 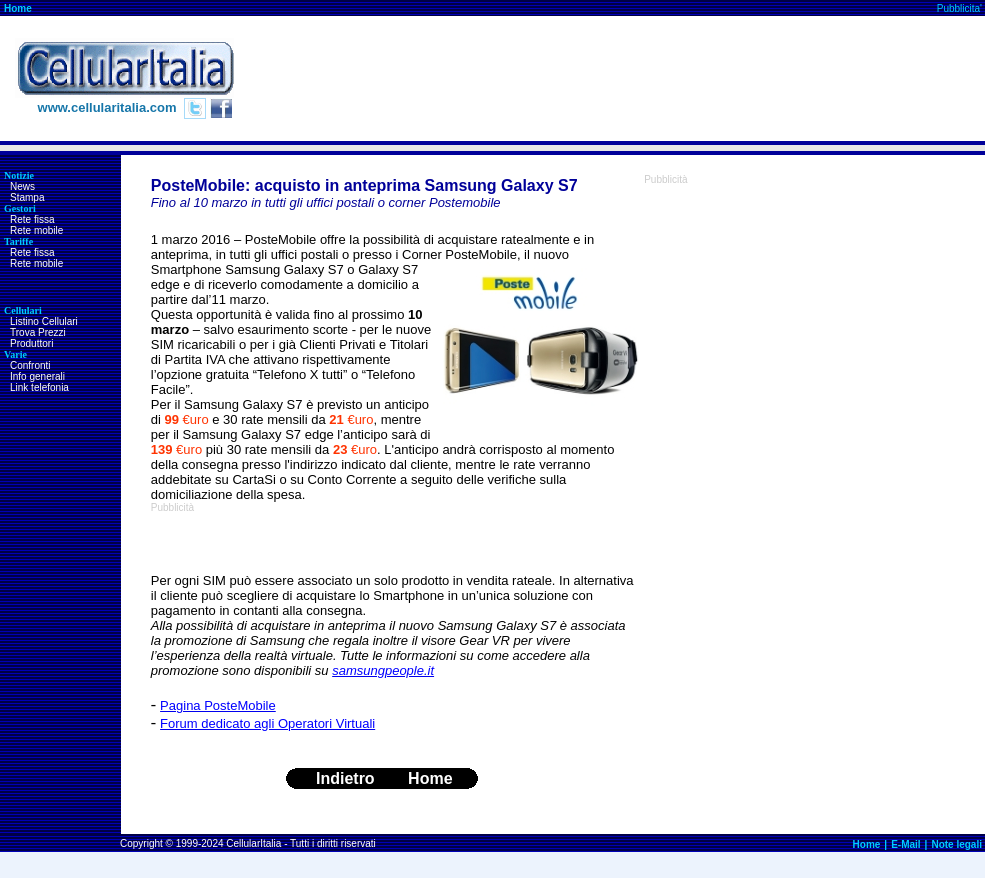 I want to click on Produttori, so click(x=31, y=343).